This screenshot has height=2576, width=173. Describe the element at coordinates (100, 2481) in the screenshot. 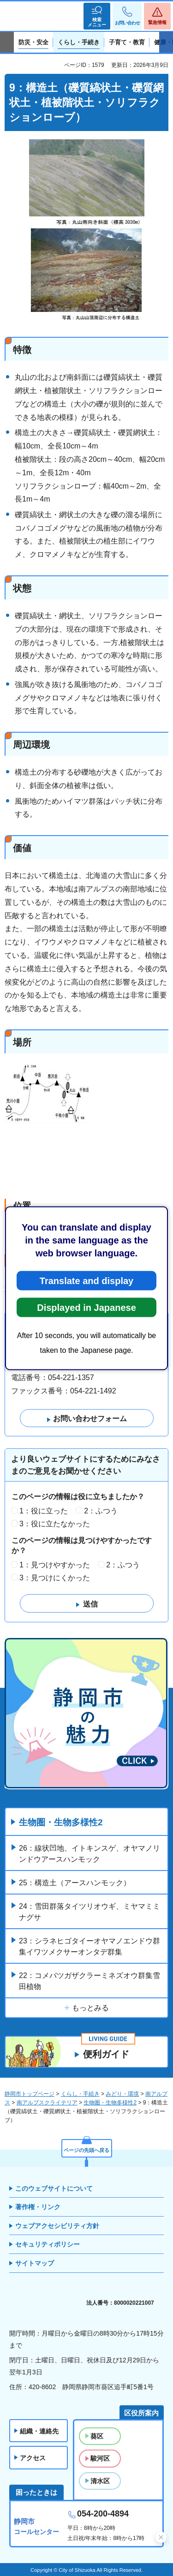

I see `清水区` at that location.